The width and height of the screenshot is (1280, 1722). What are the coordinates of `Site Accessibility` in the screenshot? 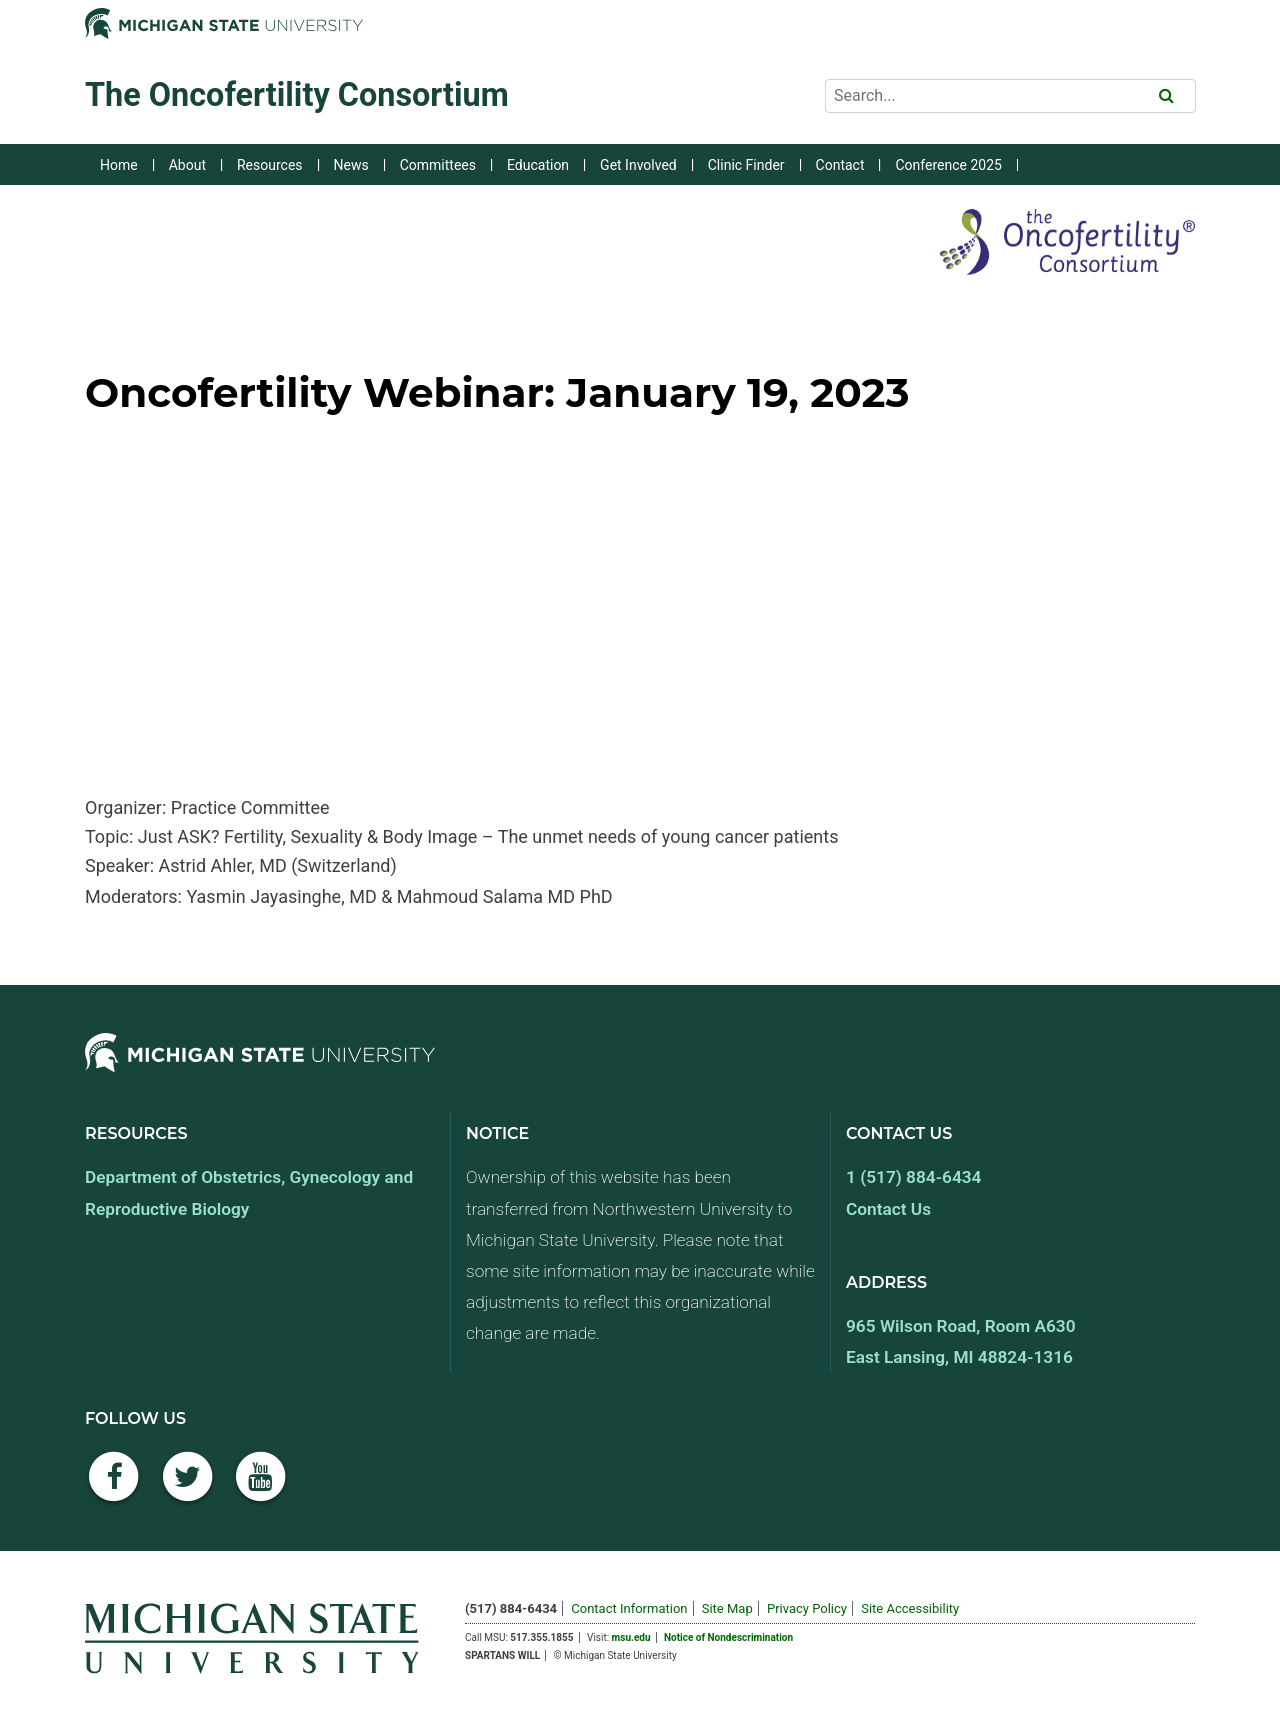 It's located at (910, 1608).